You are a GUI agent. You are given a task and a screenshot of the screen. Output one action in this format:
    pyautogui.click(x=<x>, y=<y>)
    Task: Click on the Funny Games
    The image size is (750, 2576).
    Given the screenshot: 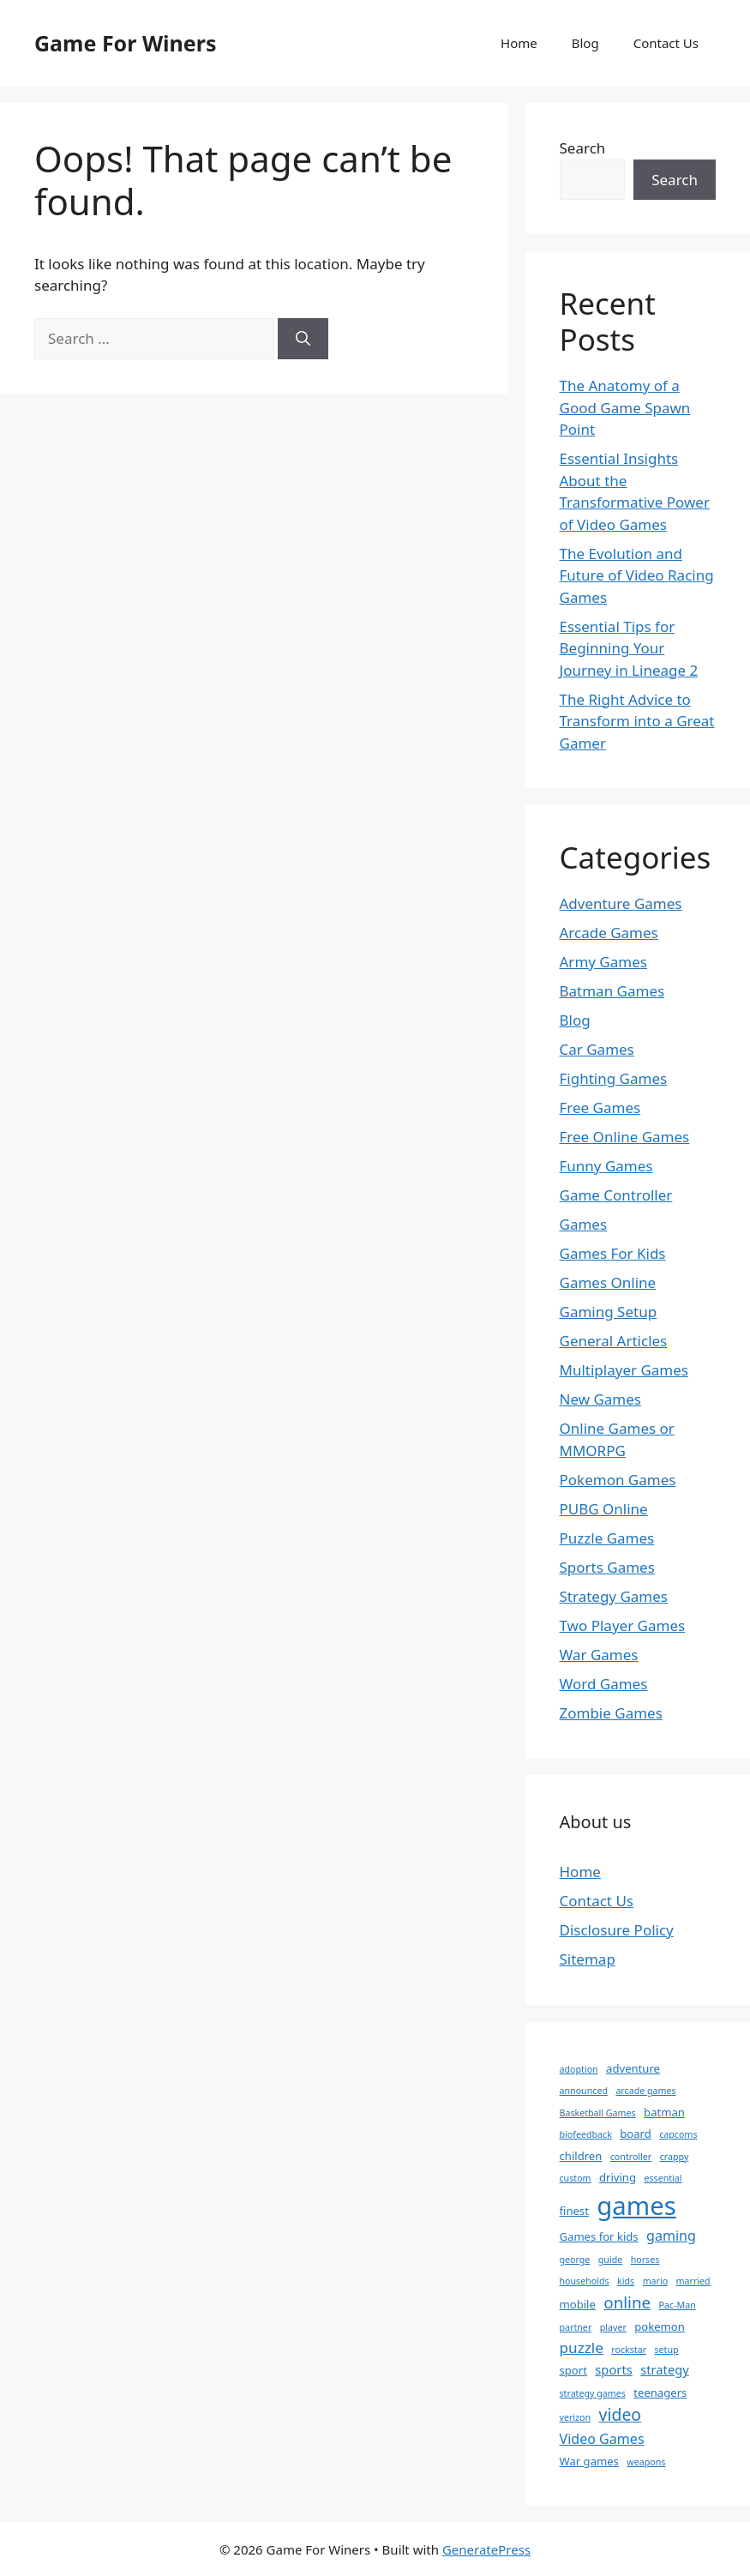 What is the action you would take?
    pyautogui.click(x=606, y=1166)
    